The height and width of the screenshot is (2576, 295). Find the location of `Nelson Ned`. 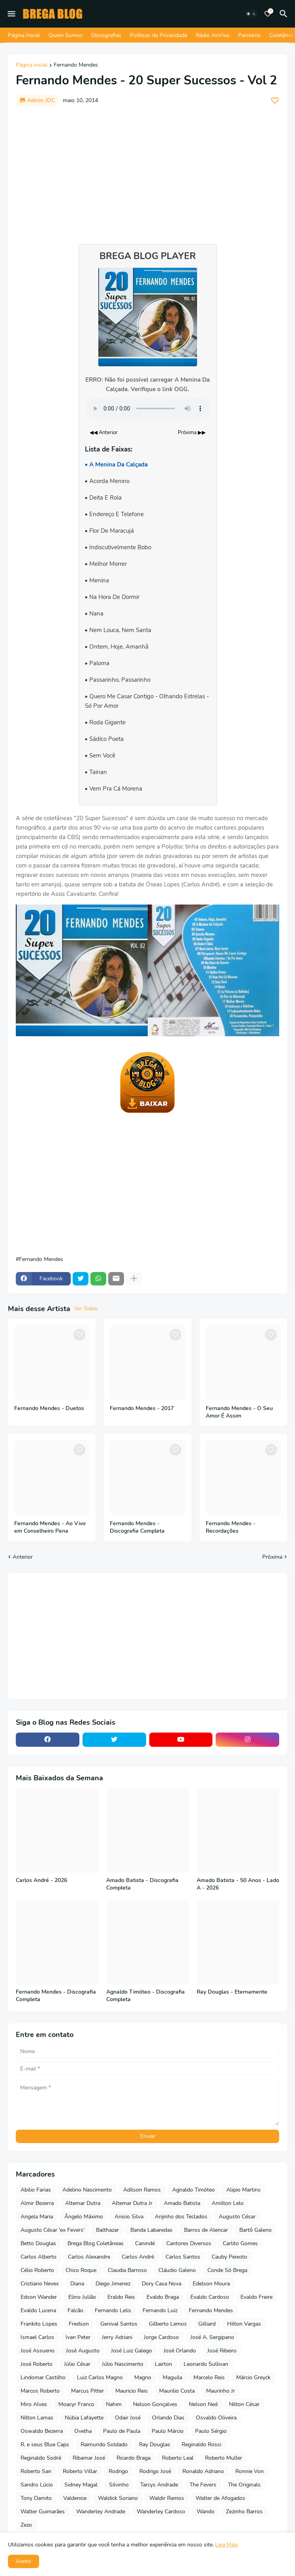

Nelson Ned is located at coordinates (203, 2404).